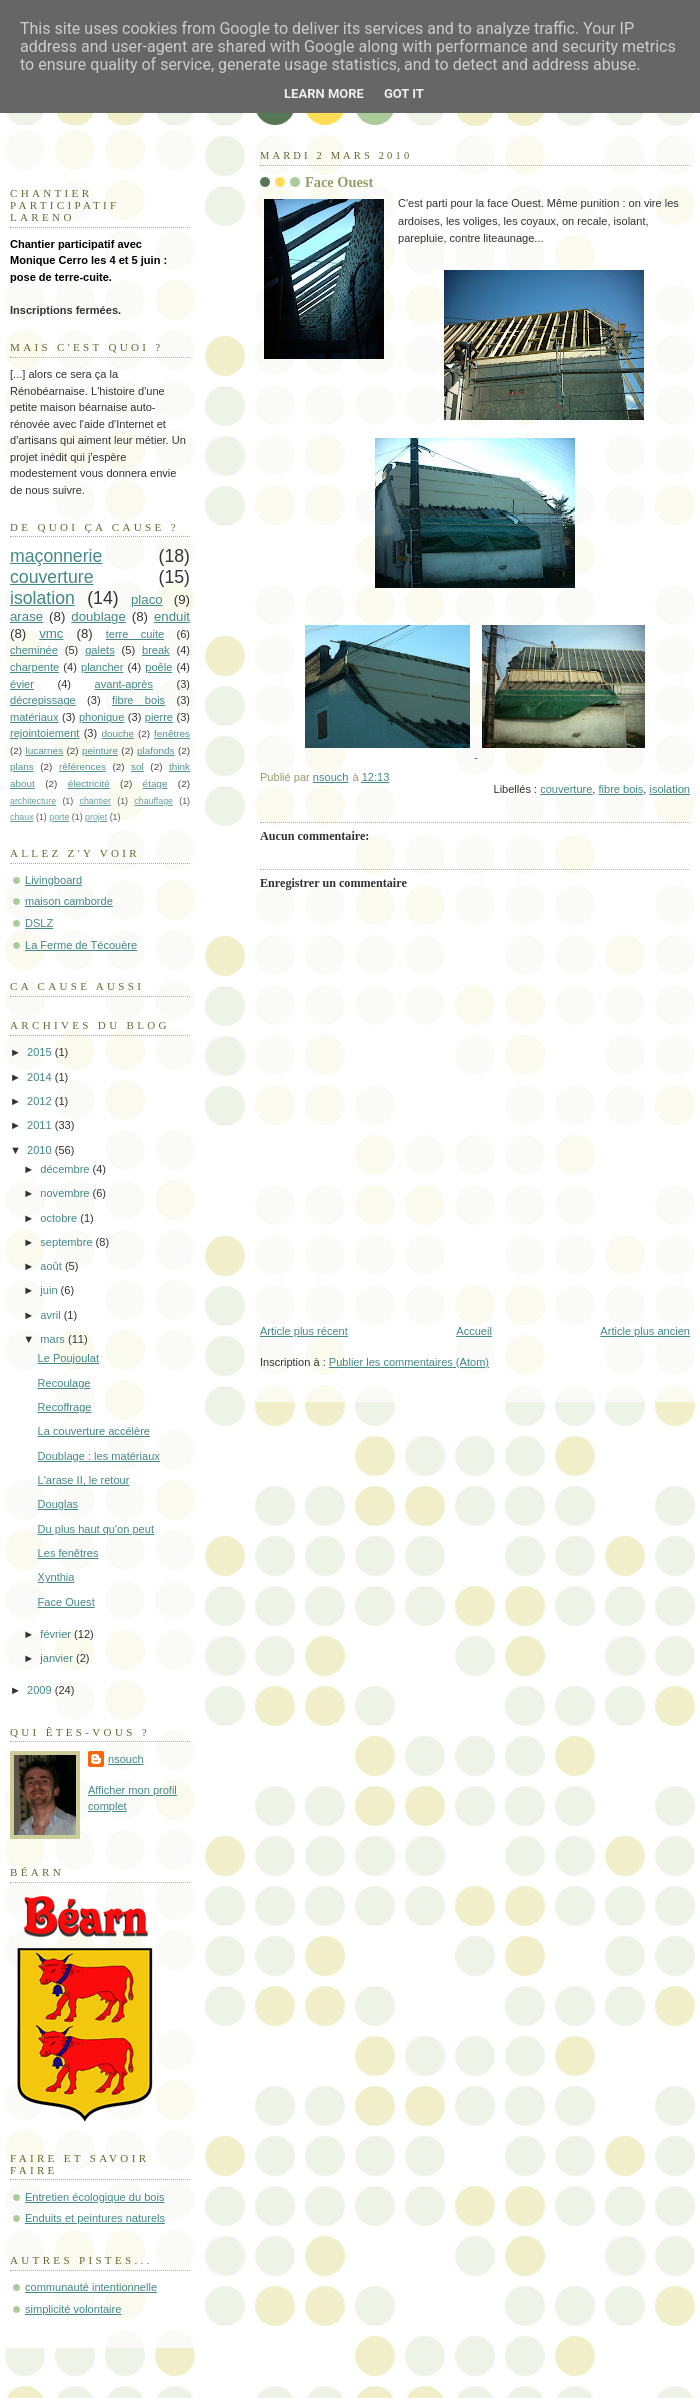  What do you see at coordinates (156, 750) in the screenshot?
I see `plafonds` at bounding box center [156, 750].